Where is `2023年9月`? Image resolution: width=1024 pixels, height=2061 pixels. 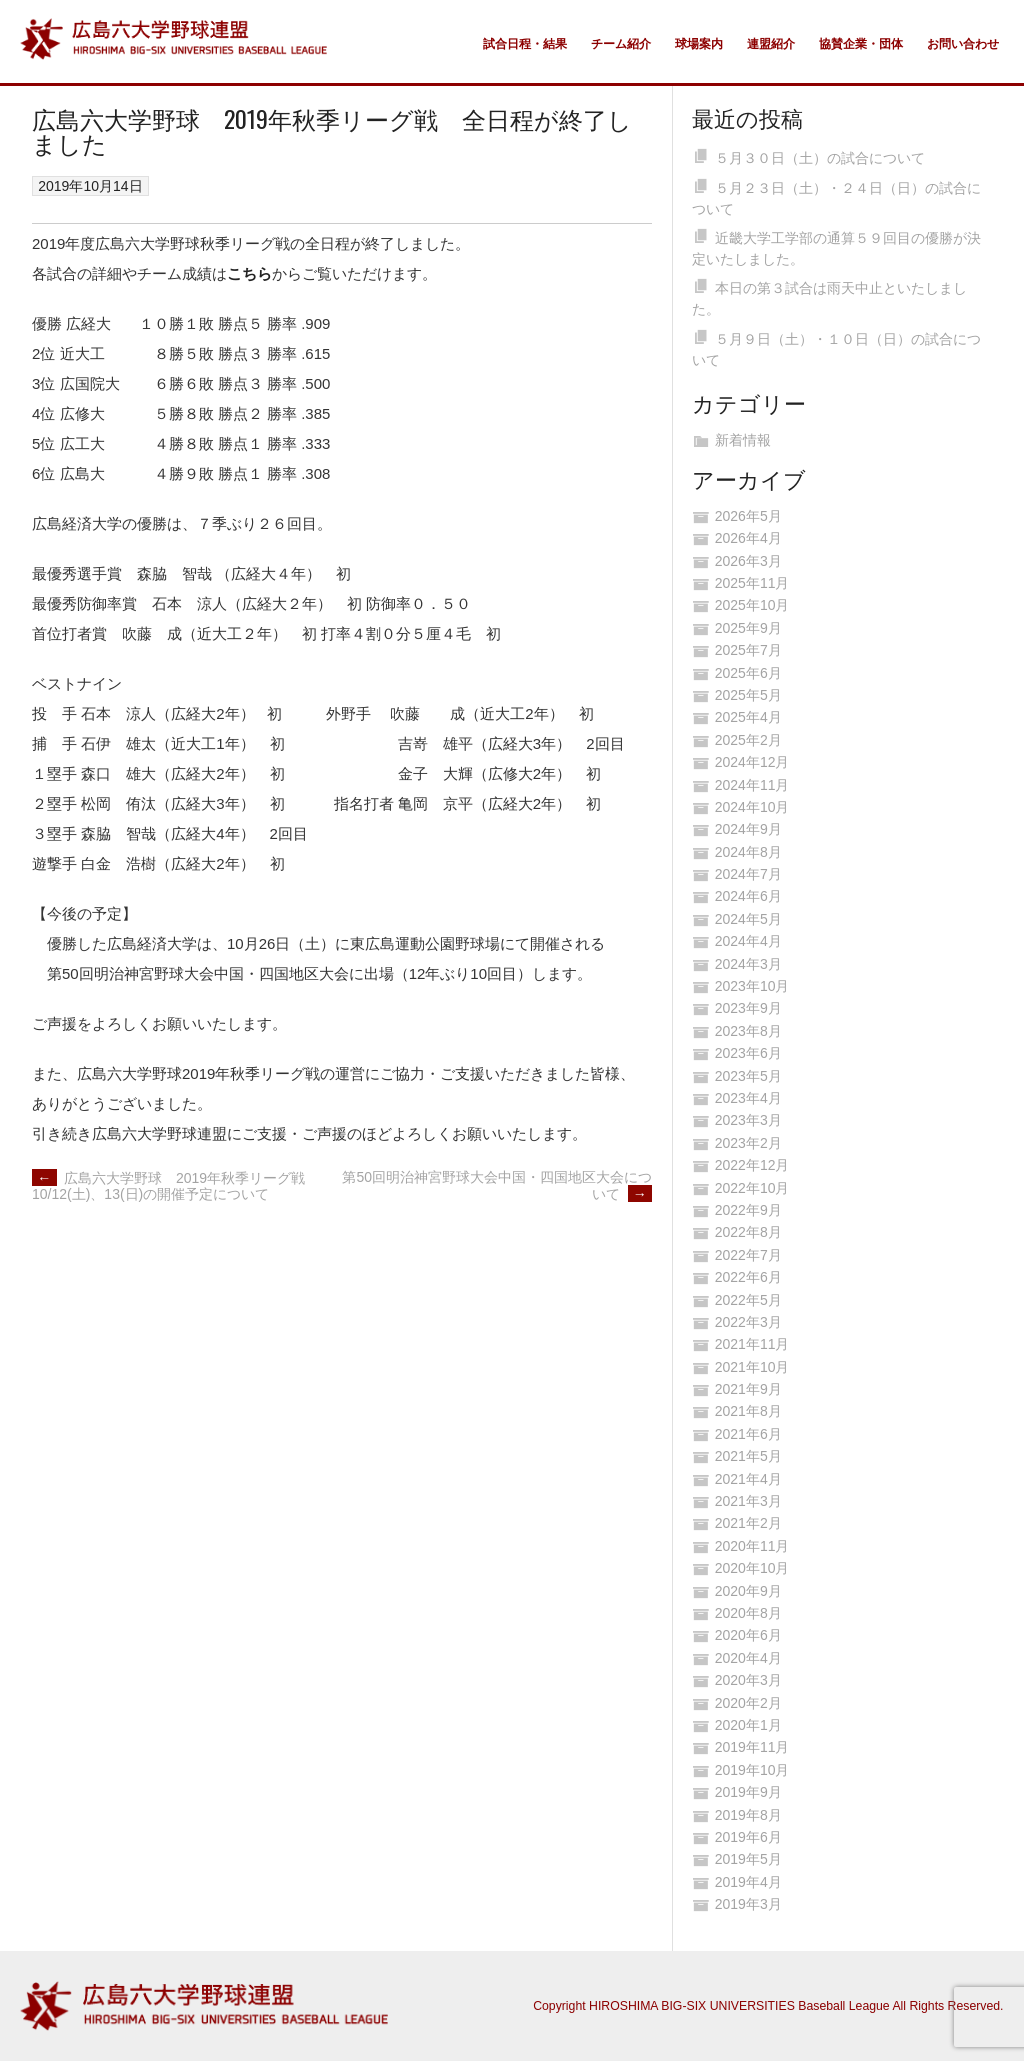
2023年9月 is located at coordinates (748, 1008).